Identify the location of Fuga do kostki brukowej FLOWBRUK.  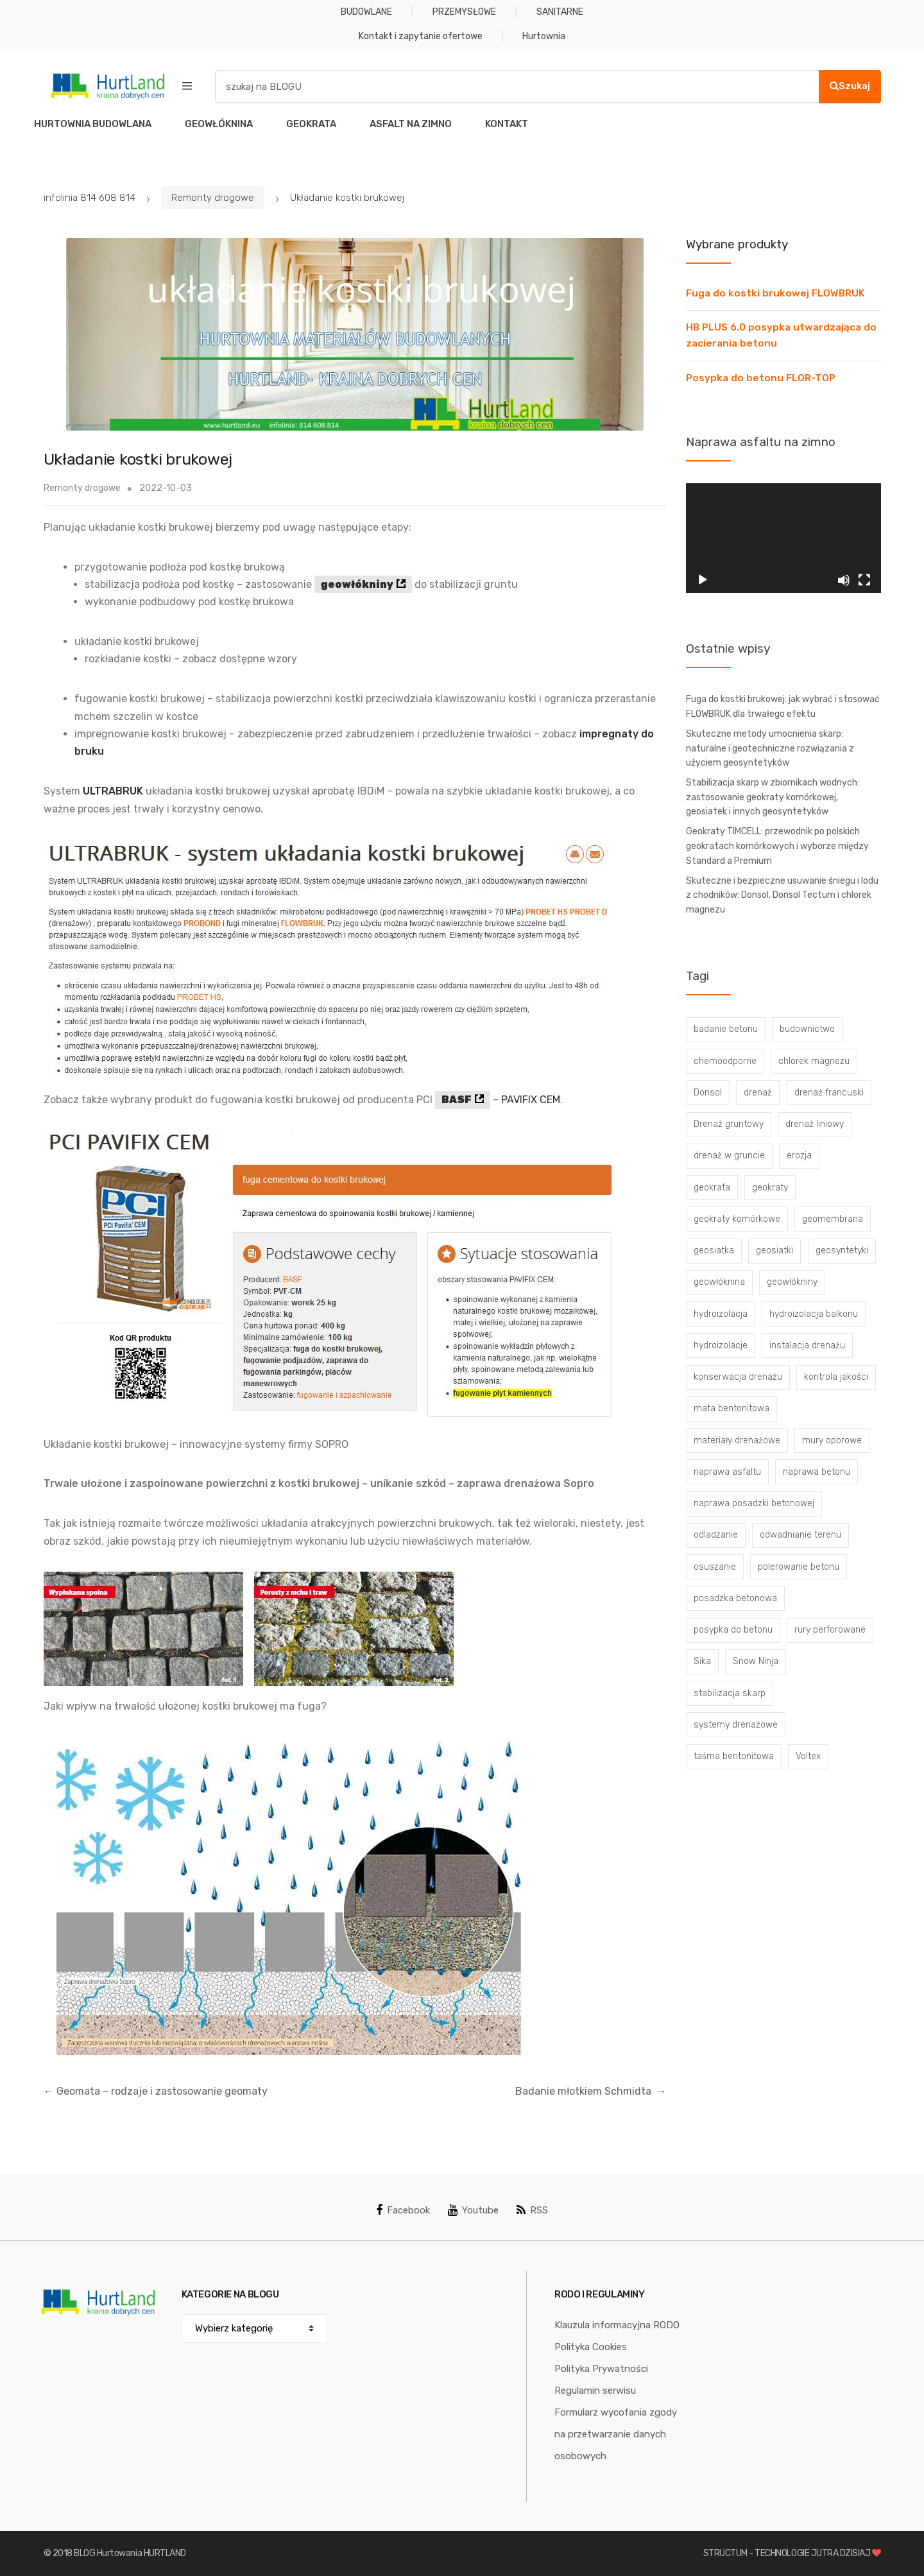
(775, 293).